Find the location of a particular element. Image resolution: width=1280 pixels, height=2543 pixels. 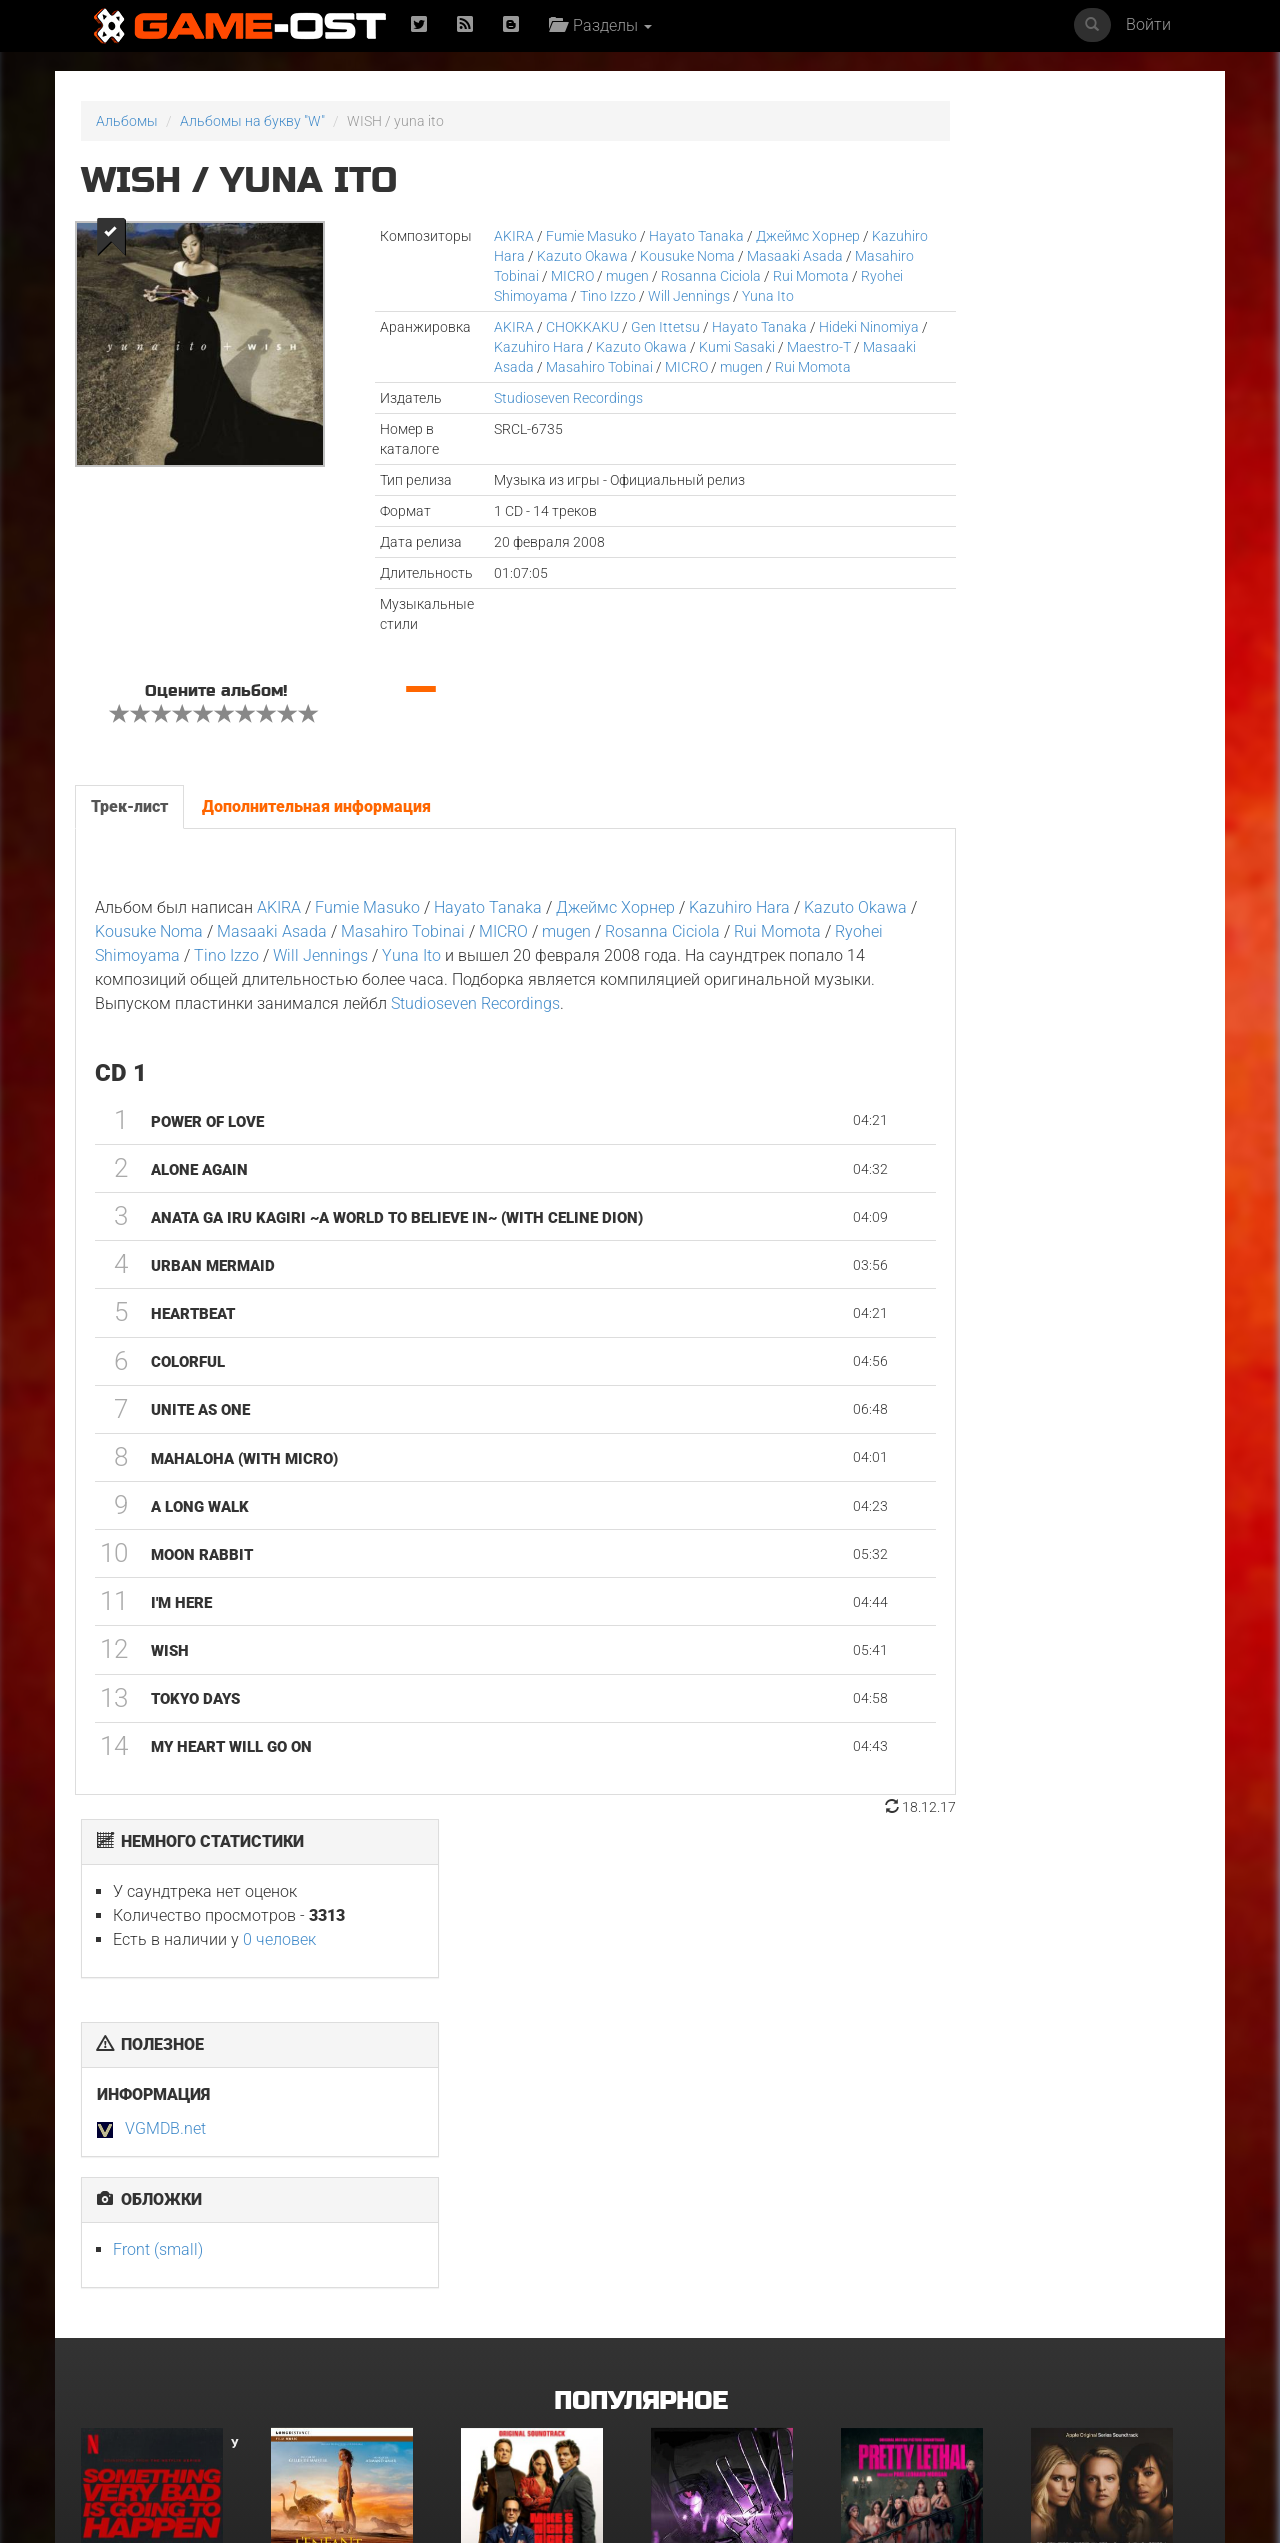

Альбомы is located at coordinates (127, 121).